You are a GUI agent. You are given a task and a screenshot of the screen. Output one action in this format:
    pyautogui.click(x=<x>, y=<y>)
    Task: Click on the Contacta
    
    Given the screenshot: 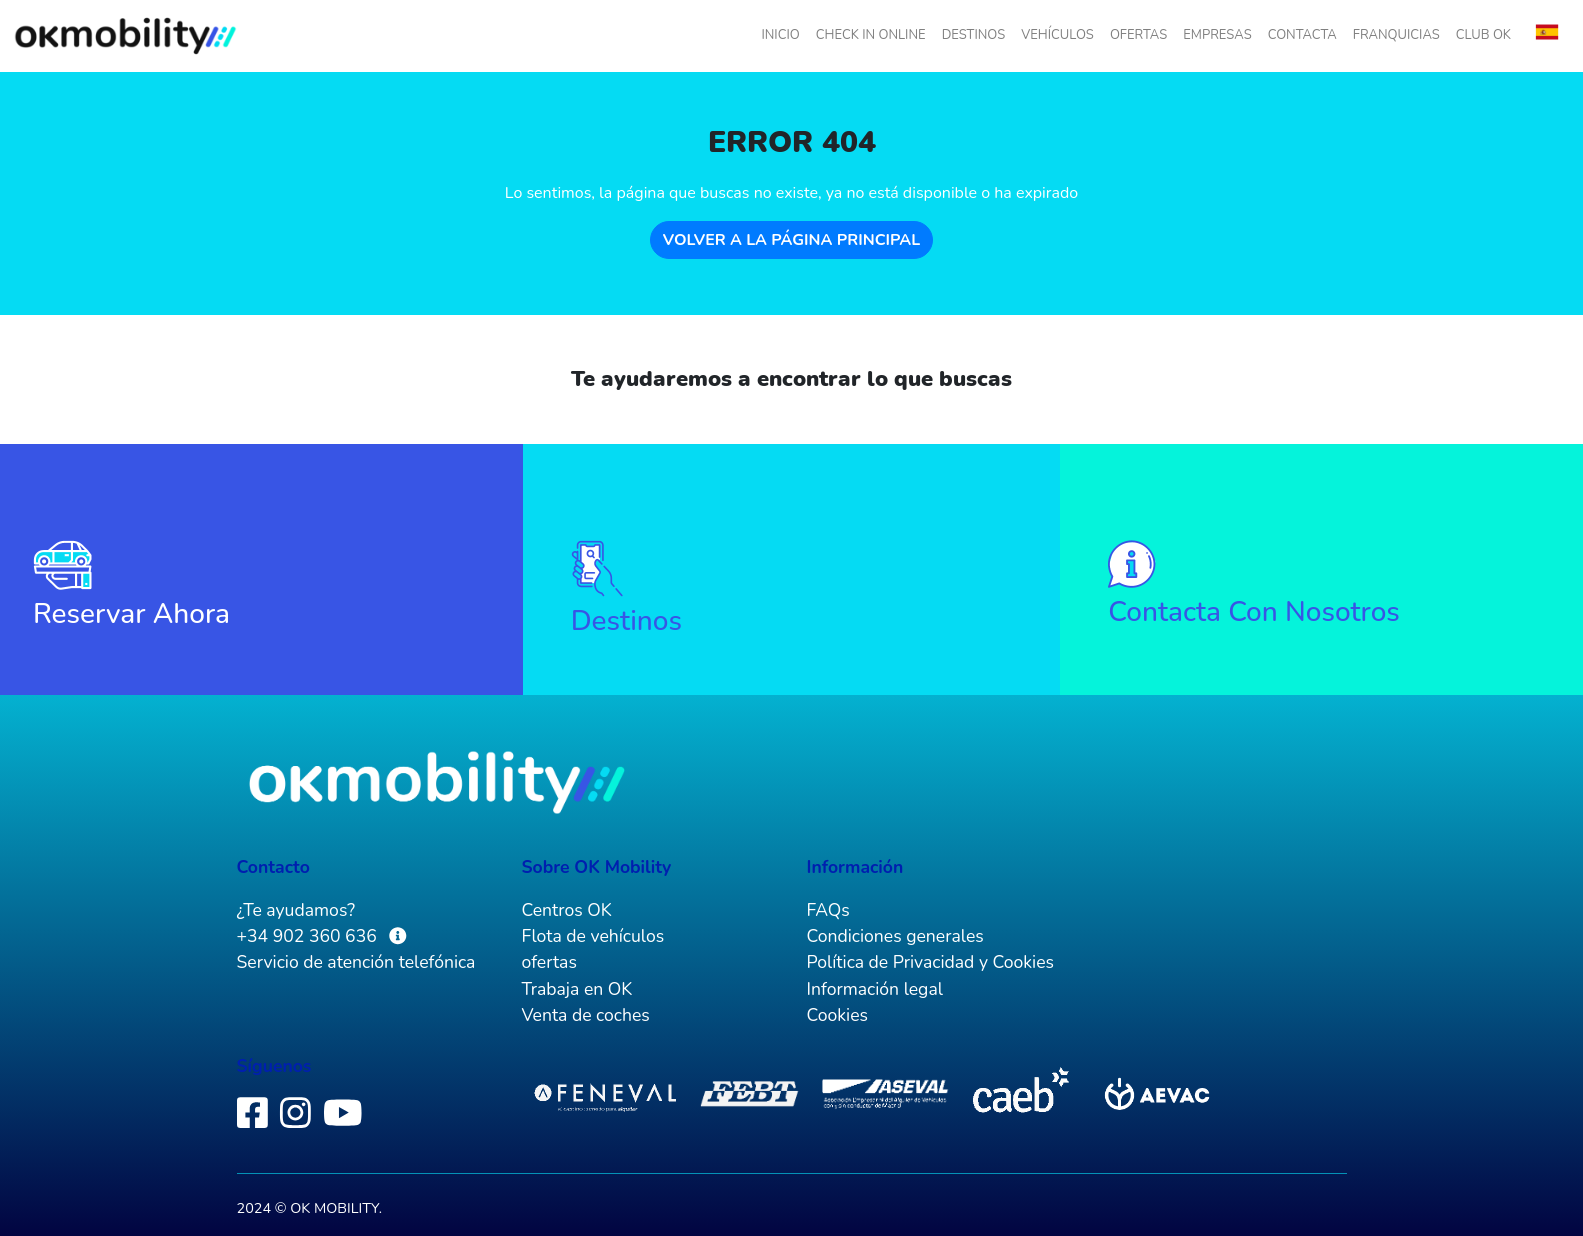 What is the action you would take?
    pyautogui.click(x=1302, y=35)
    